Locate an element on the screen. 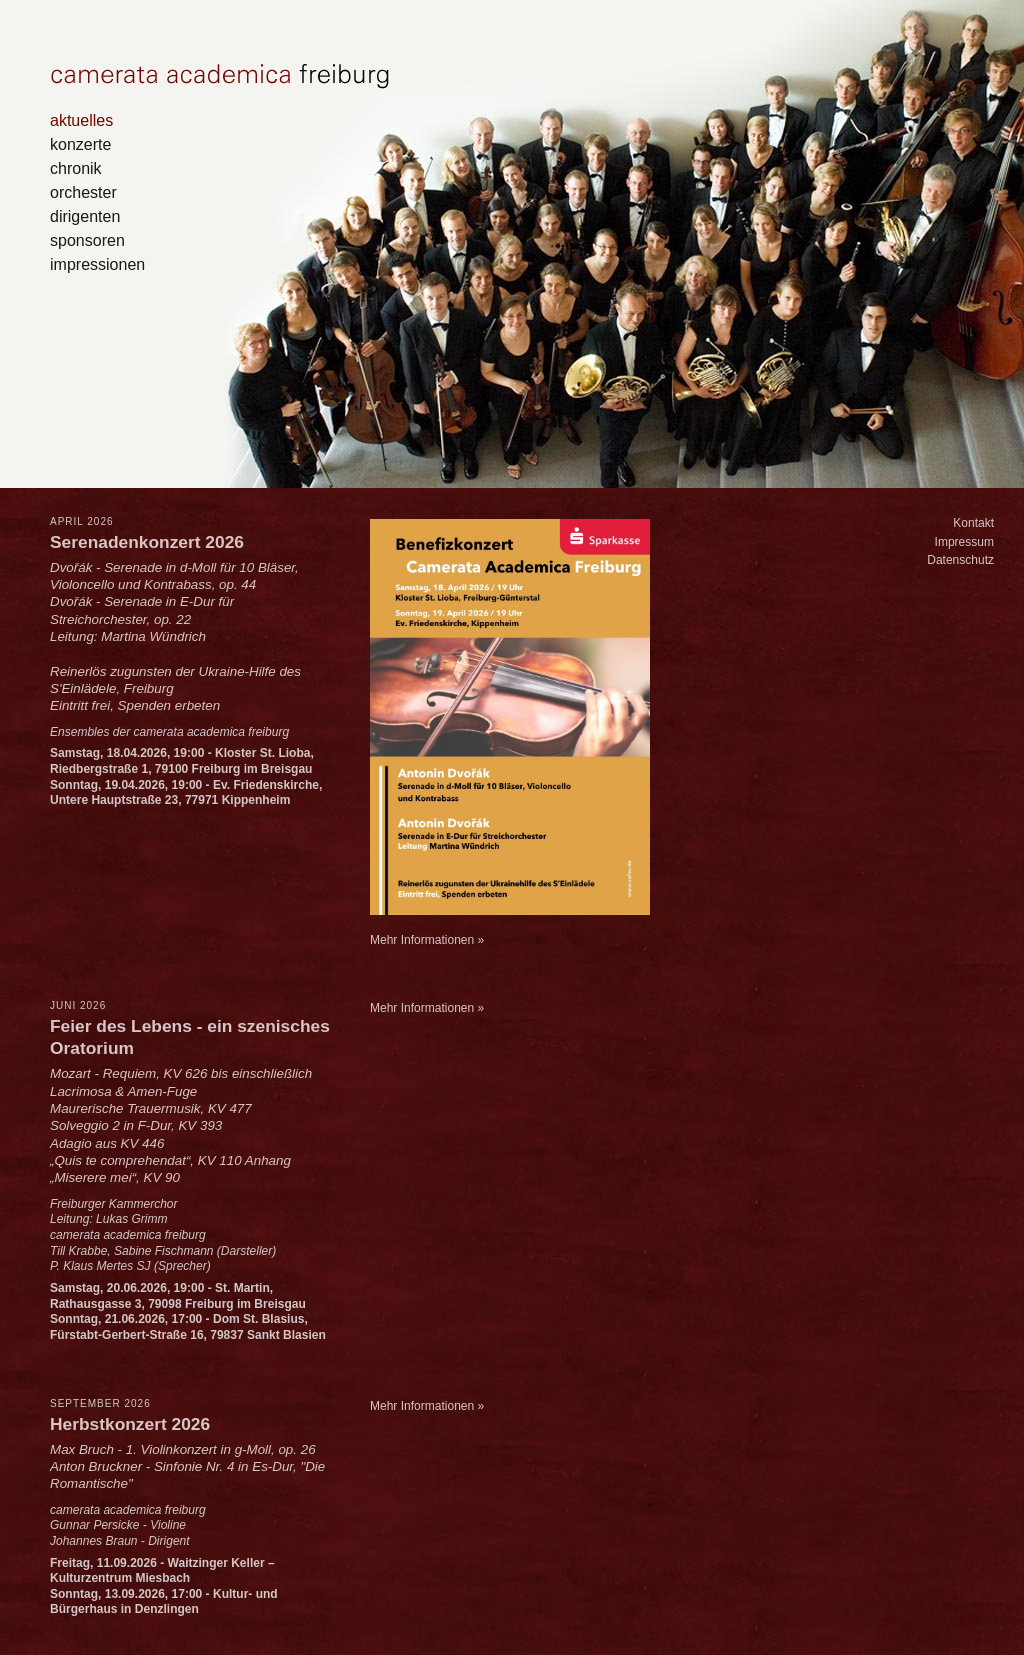 The height and width of the screenshot is (1655, 1024). orchester is located at coordinates (83, 192).